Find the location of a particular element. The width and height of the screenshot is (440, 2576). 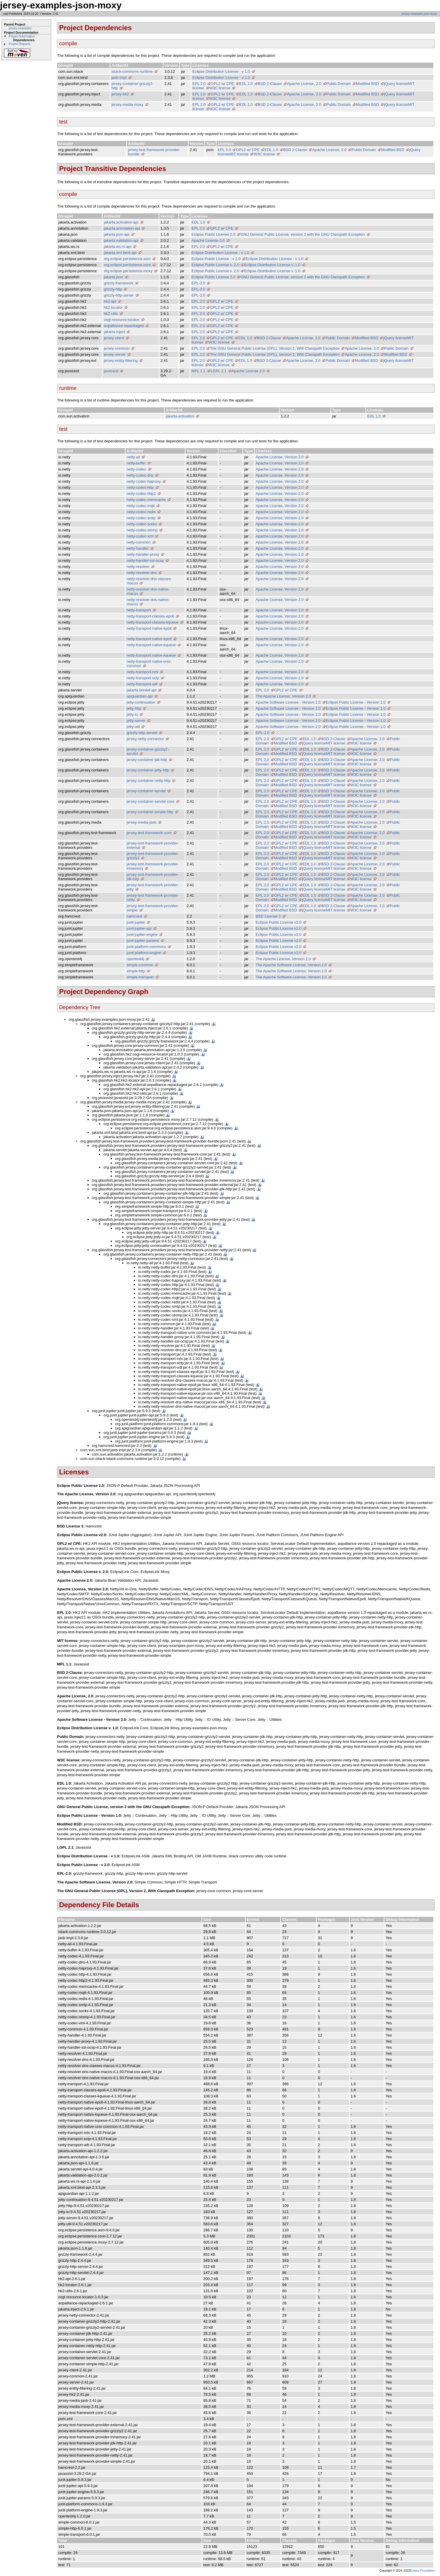

EDL 1.0 is located at coordinates (246, 83).